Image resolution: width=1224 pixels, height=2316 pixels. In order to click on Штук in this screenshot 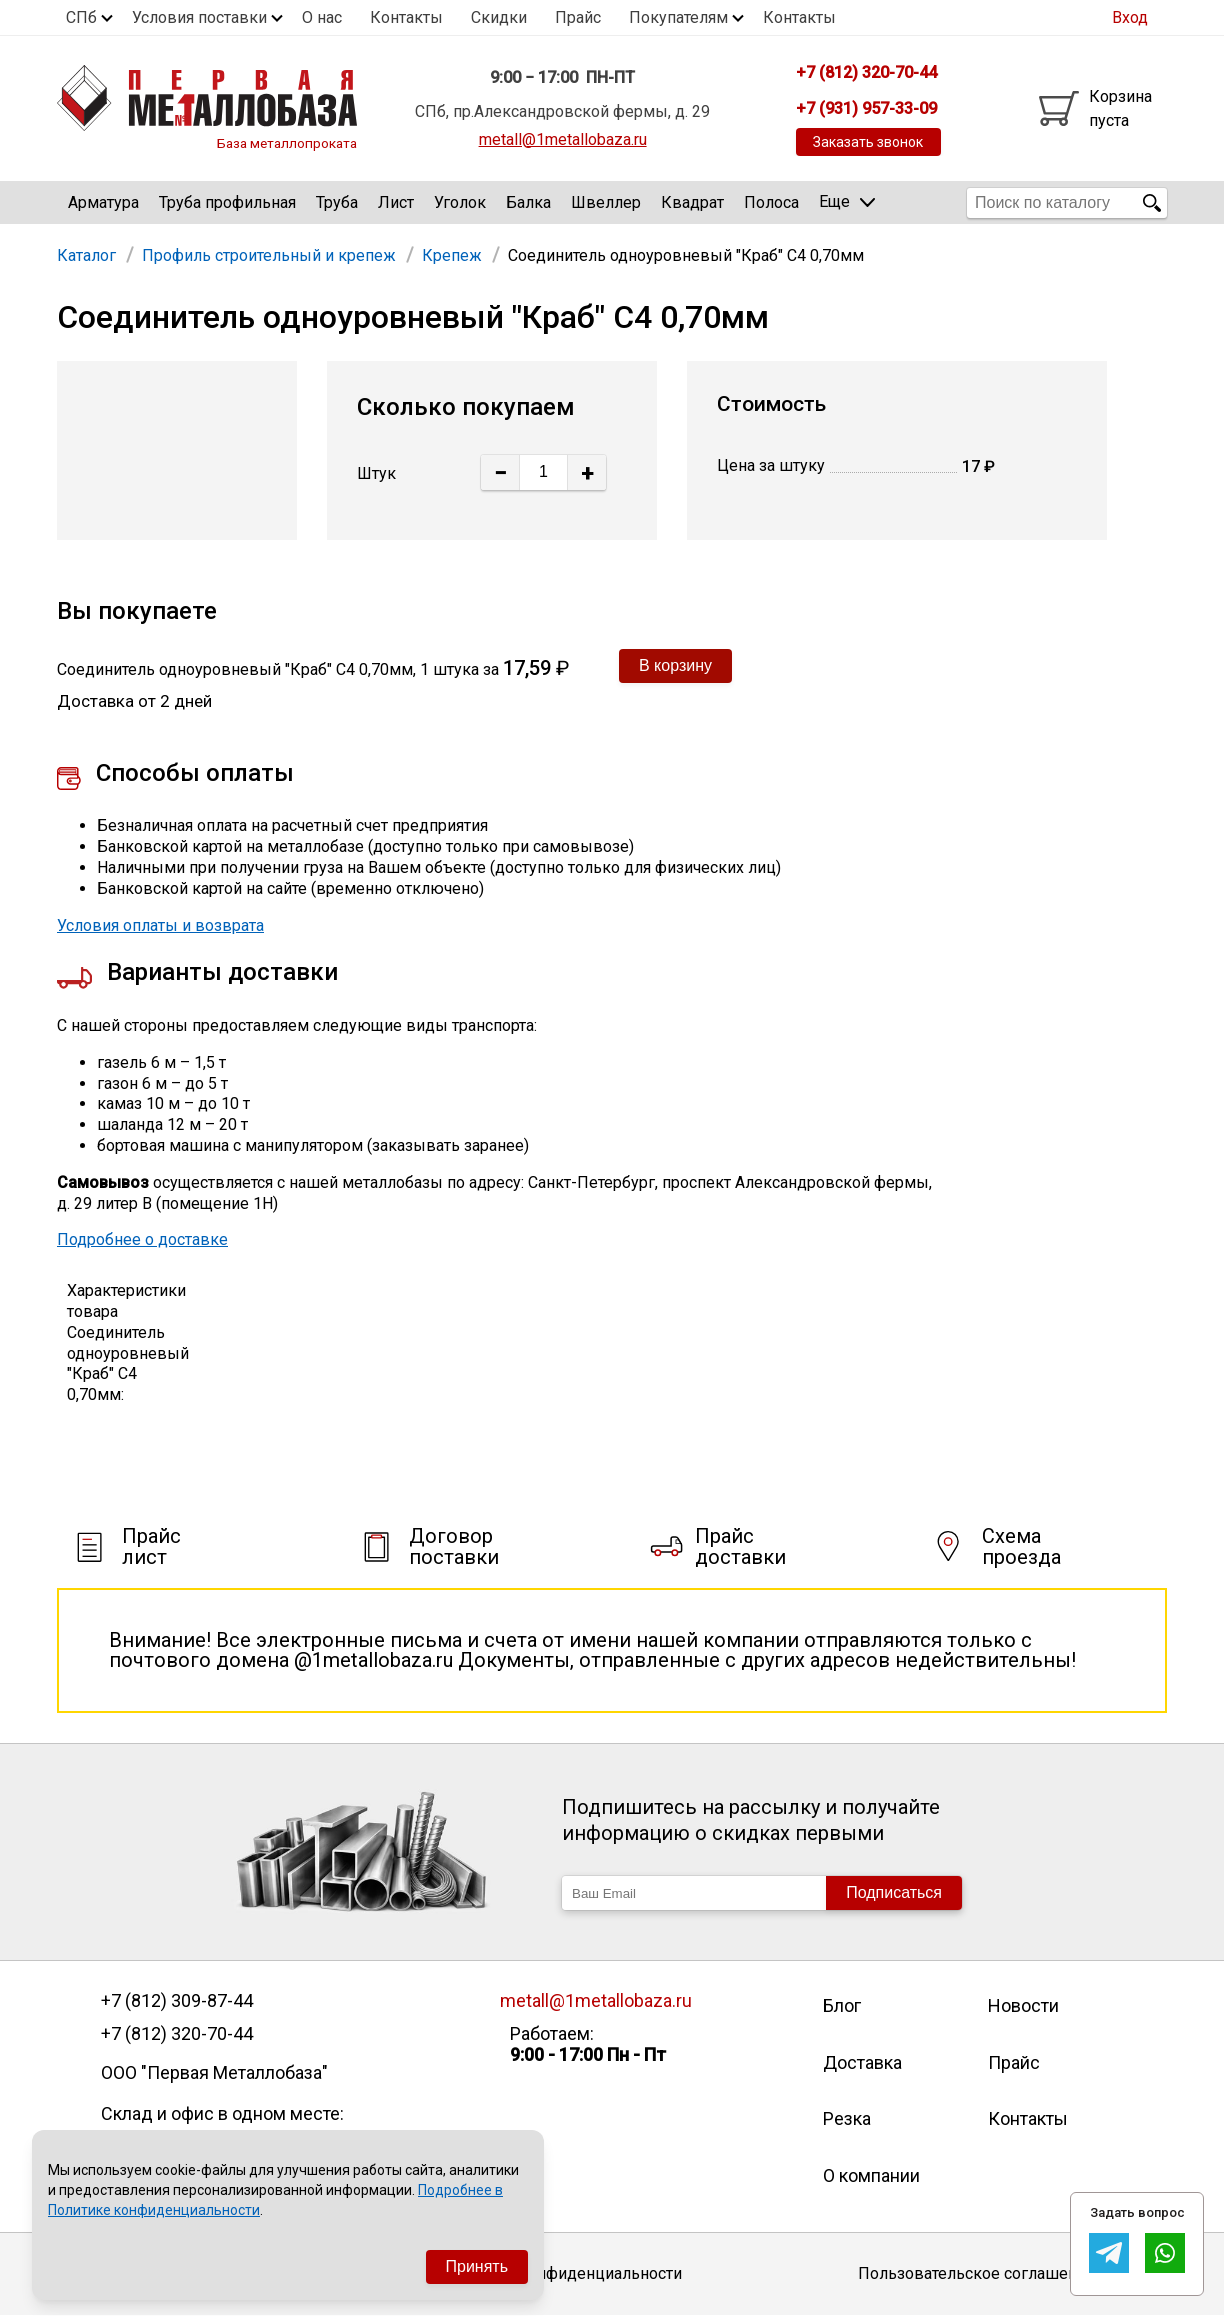, I will do `click(376, 473)`.